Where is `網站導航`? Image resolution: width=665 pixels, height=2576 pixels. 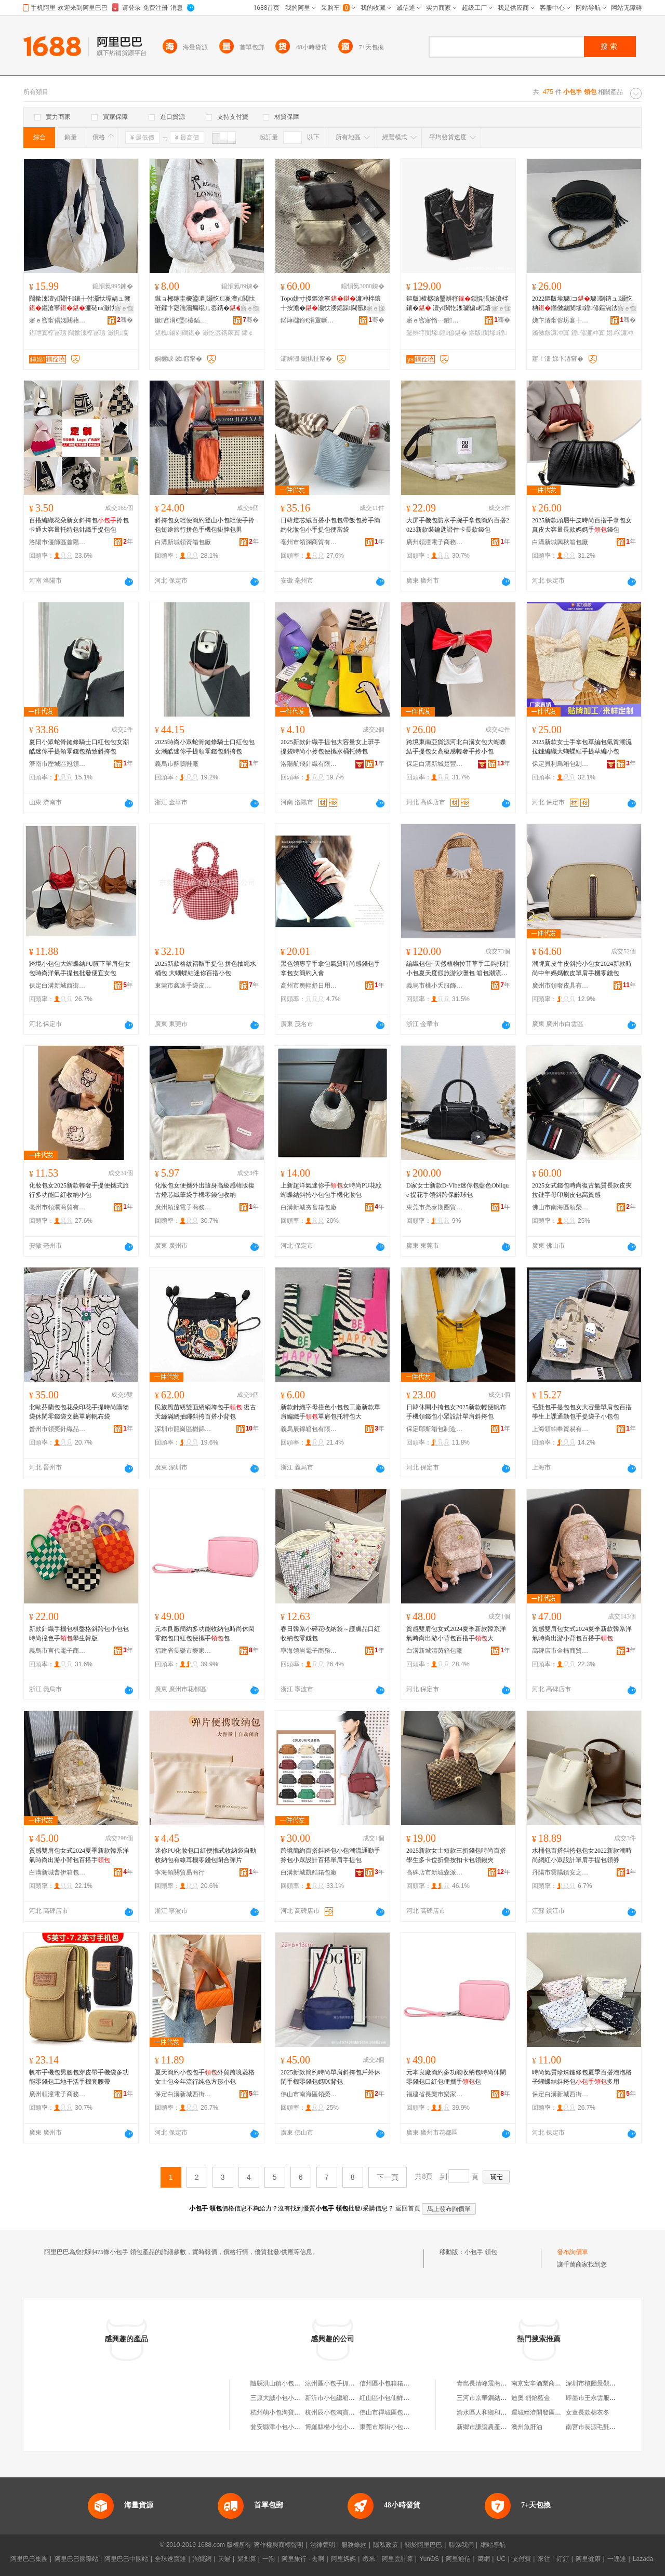 網站導航 is located at coordinates (493, 2544).